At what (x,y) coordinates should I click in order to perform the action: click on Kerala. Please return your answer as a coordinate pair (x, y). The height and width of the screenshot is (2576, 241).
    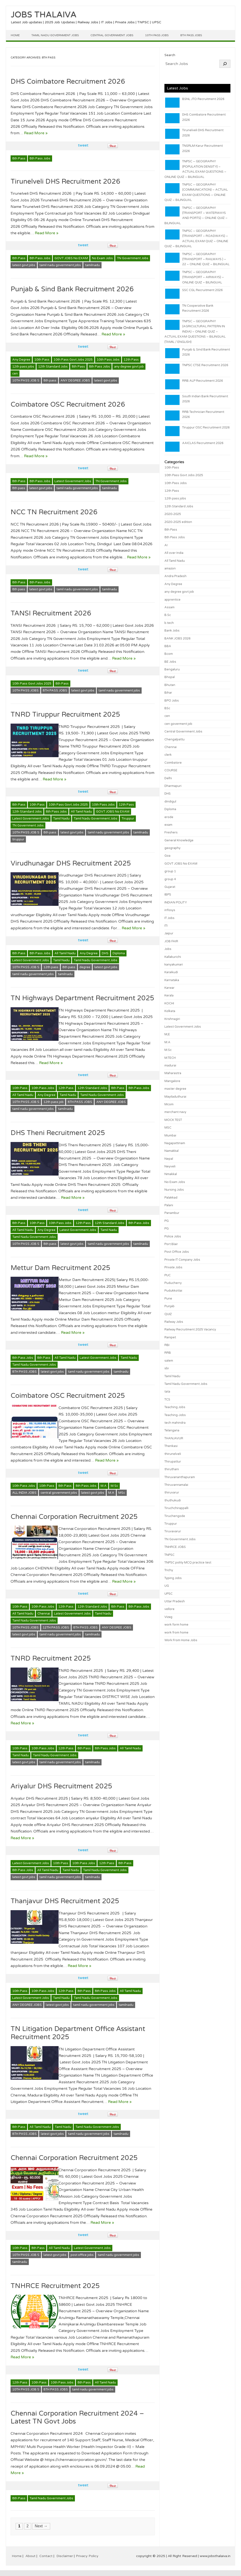
    Looking at the image, I should click on (169, 995).